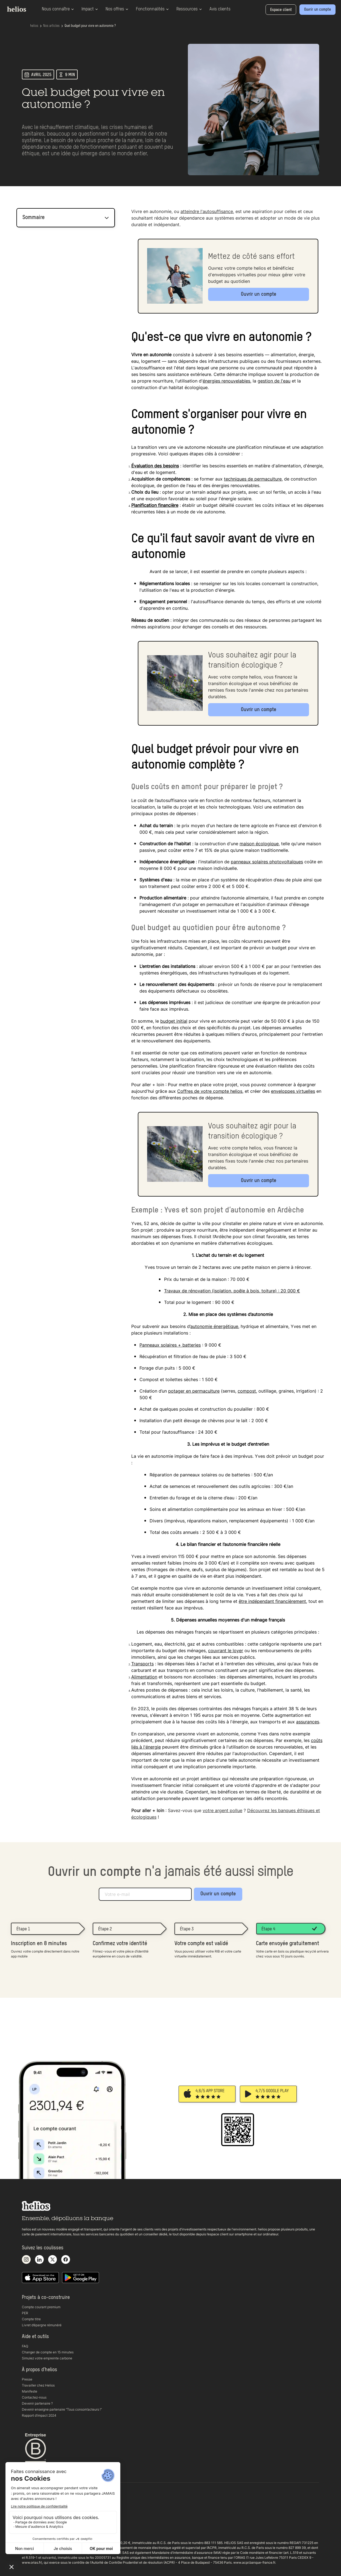 This screenshot has height=2576, width=341. I want to click on compost, so click(247, 1391).